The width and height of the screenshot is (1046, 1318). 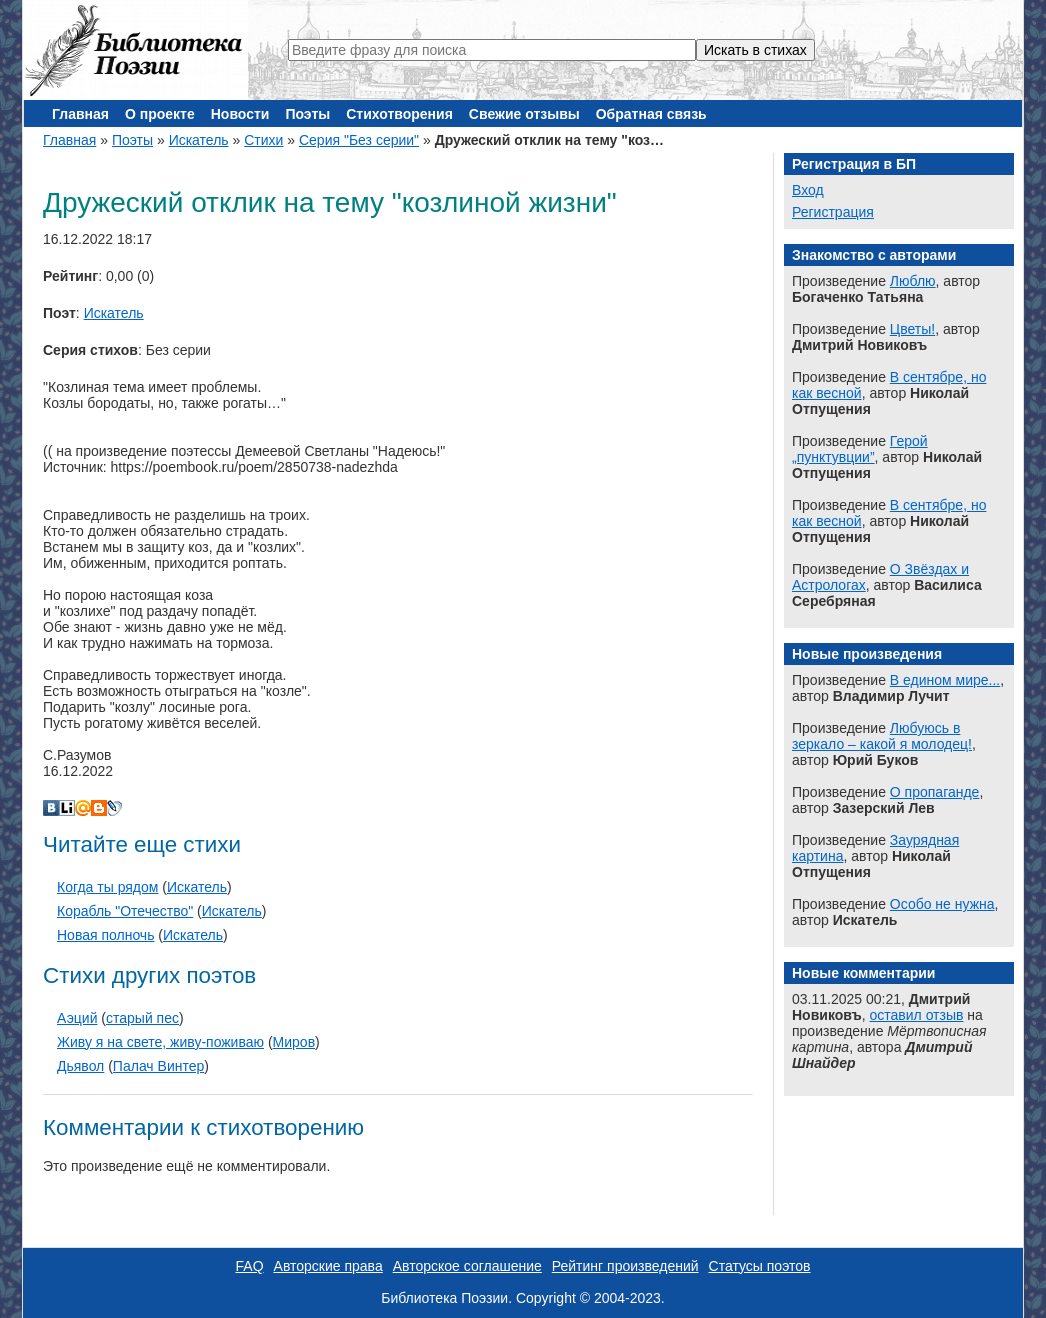 What do you see at coordinates (913, 281) in the screenshot?
I see `Люблю` at bounding box center [913, 281].